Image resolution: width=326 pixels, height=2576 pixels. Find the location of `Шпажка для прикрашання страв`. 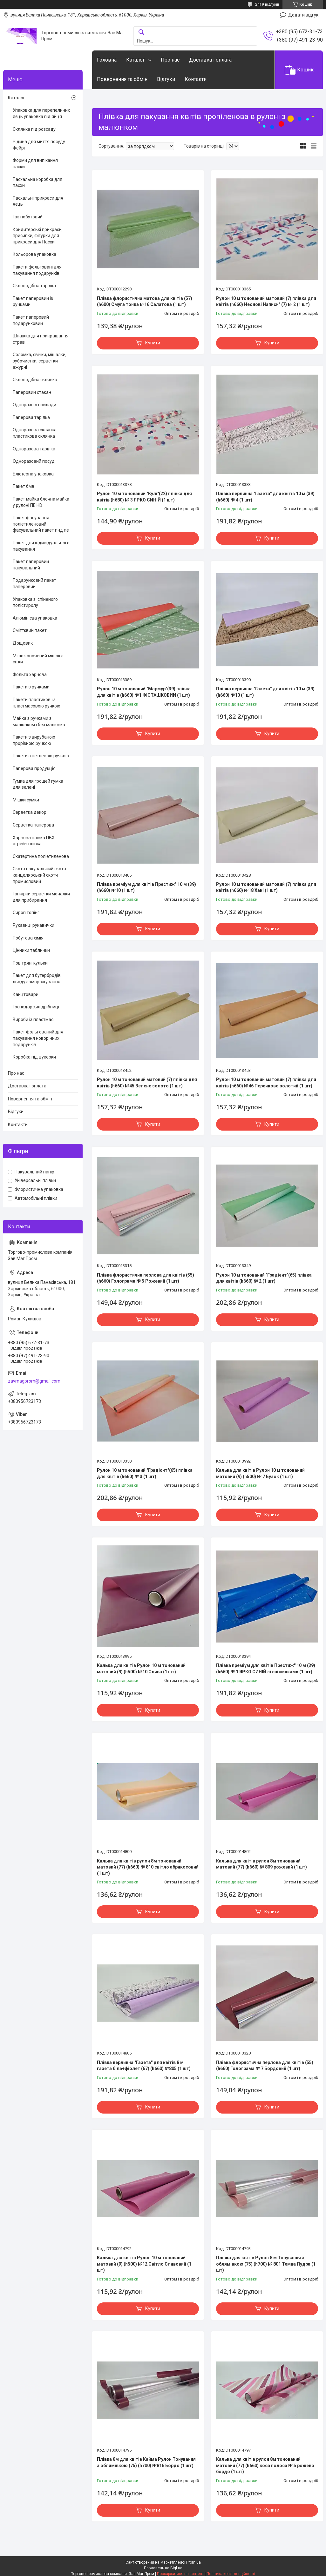

Шпажка для прикрашання страв is located at coordinates (41, 339).